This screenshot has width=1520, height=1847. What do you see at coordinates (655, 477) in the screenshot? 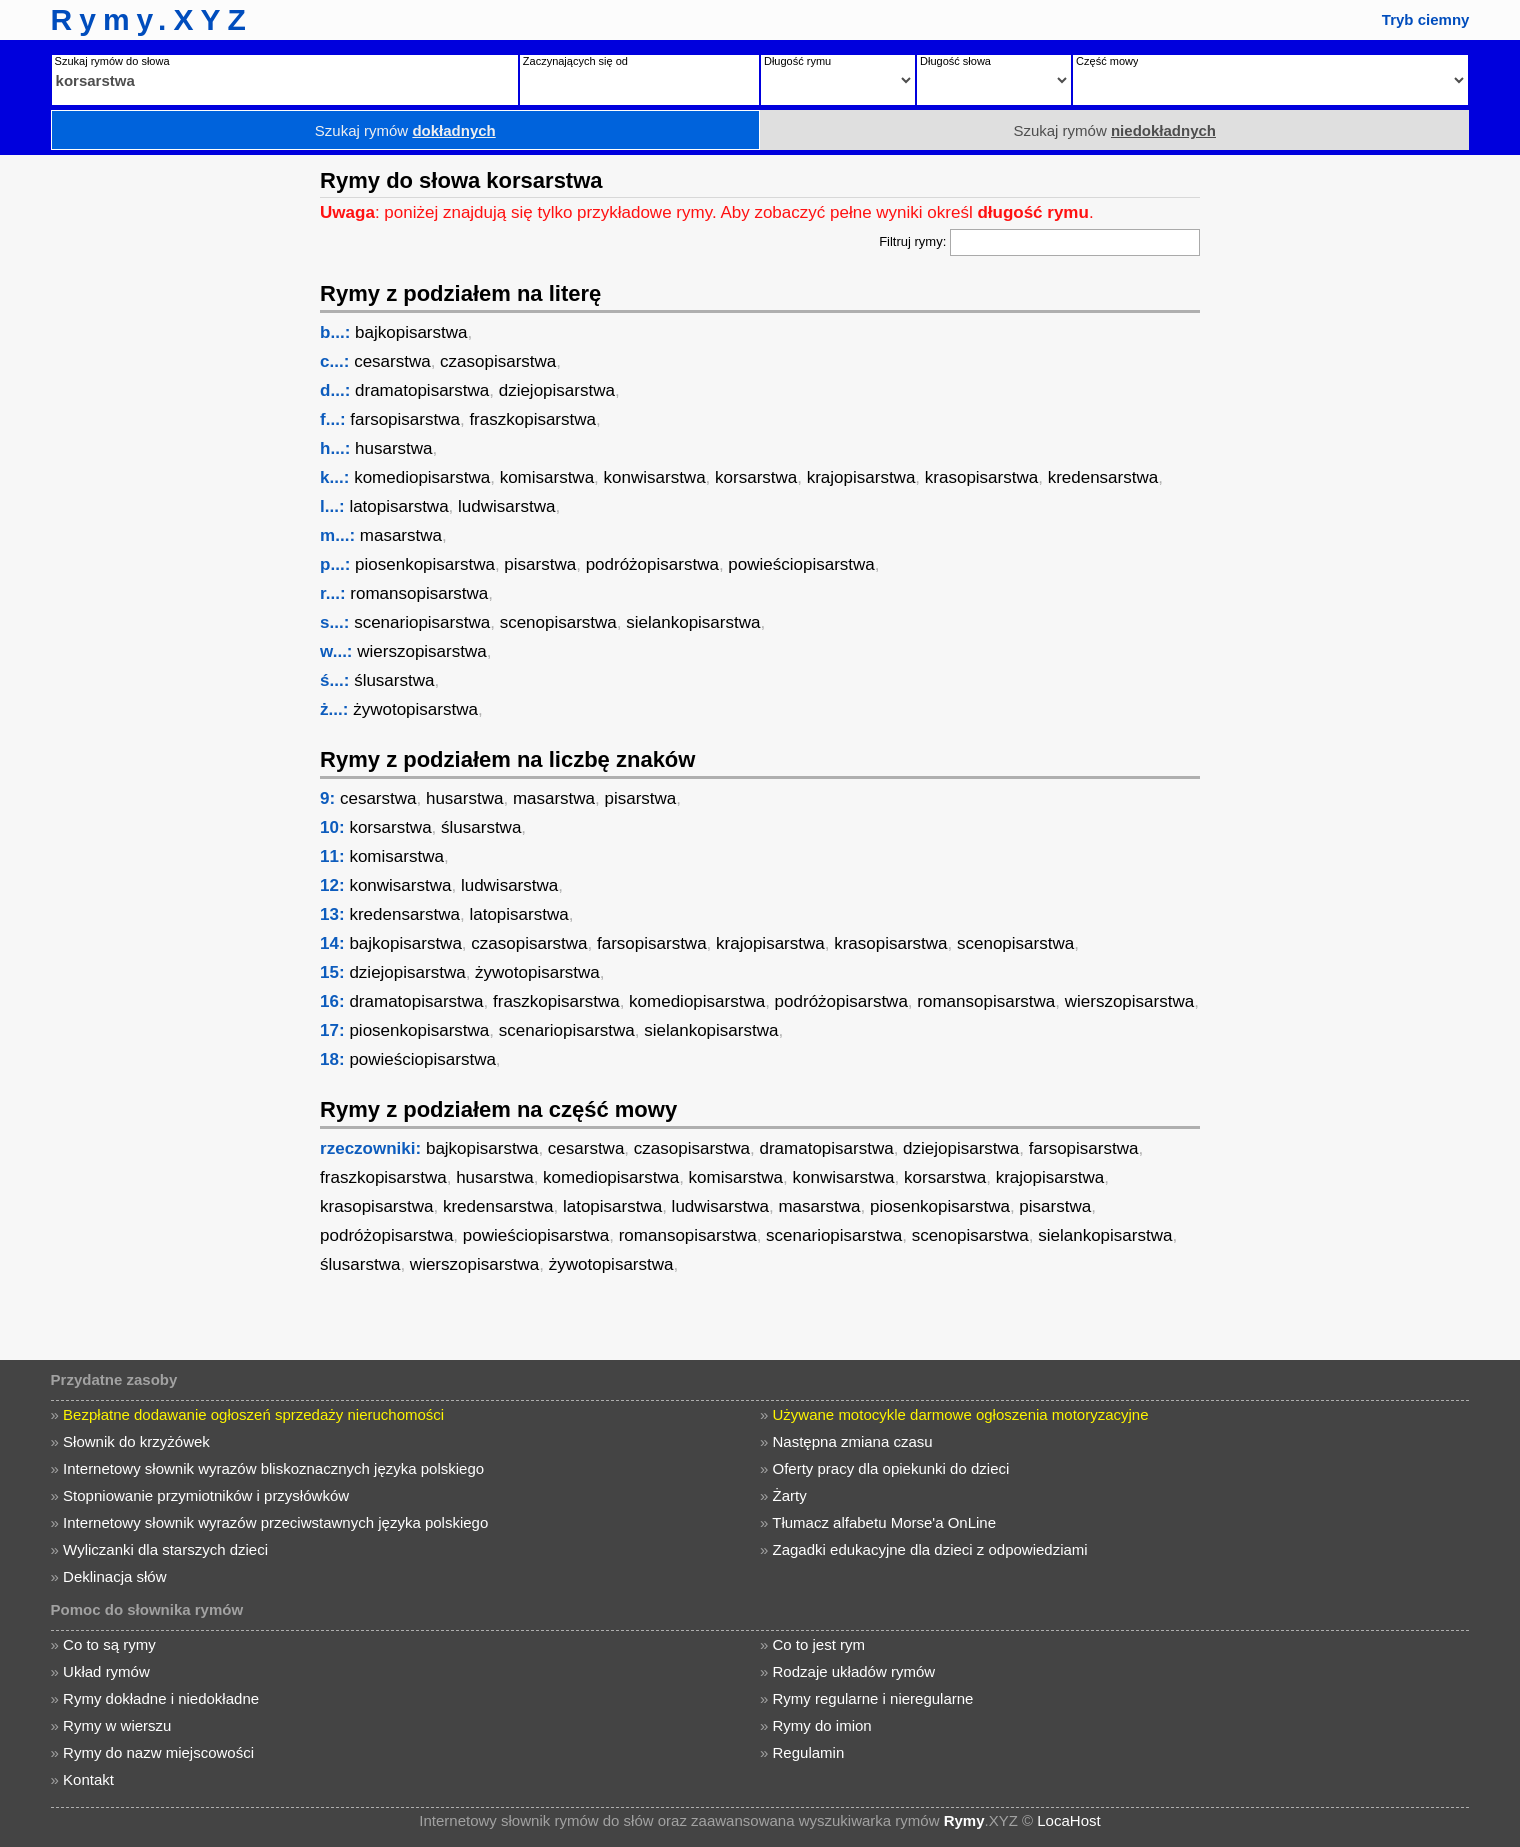
I see `konwisarstwa` at bounding box center [655, 477].